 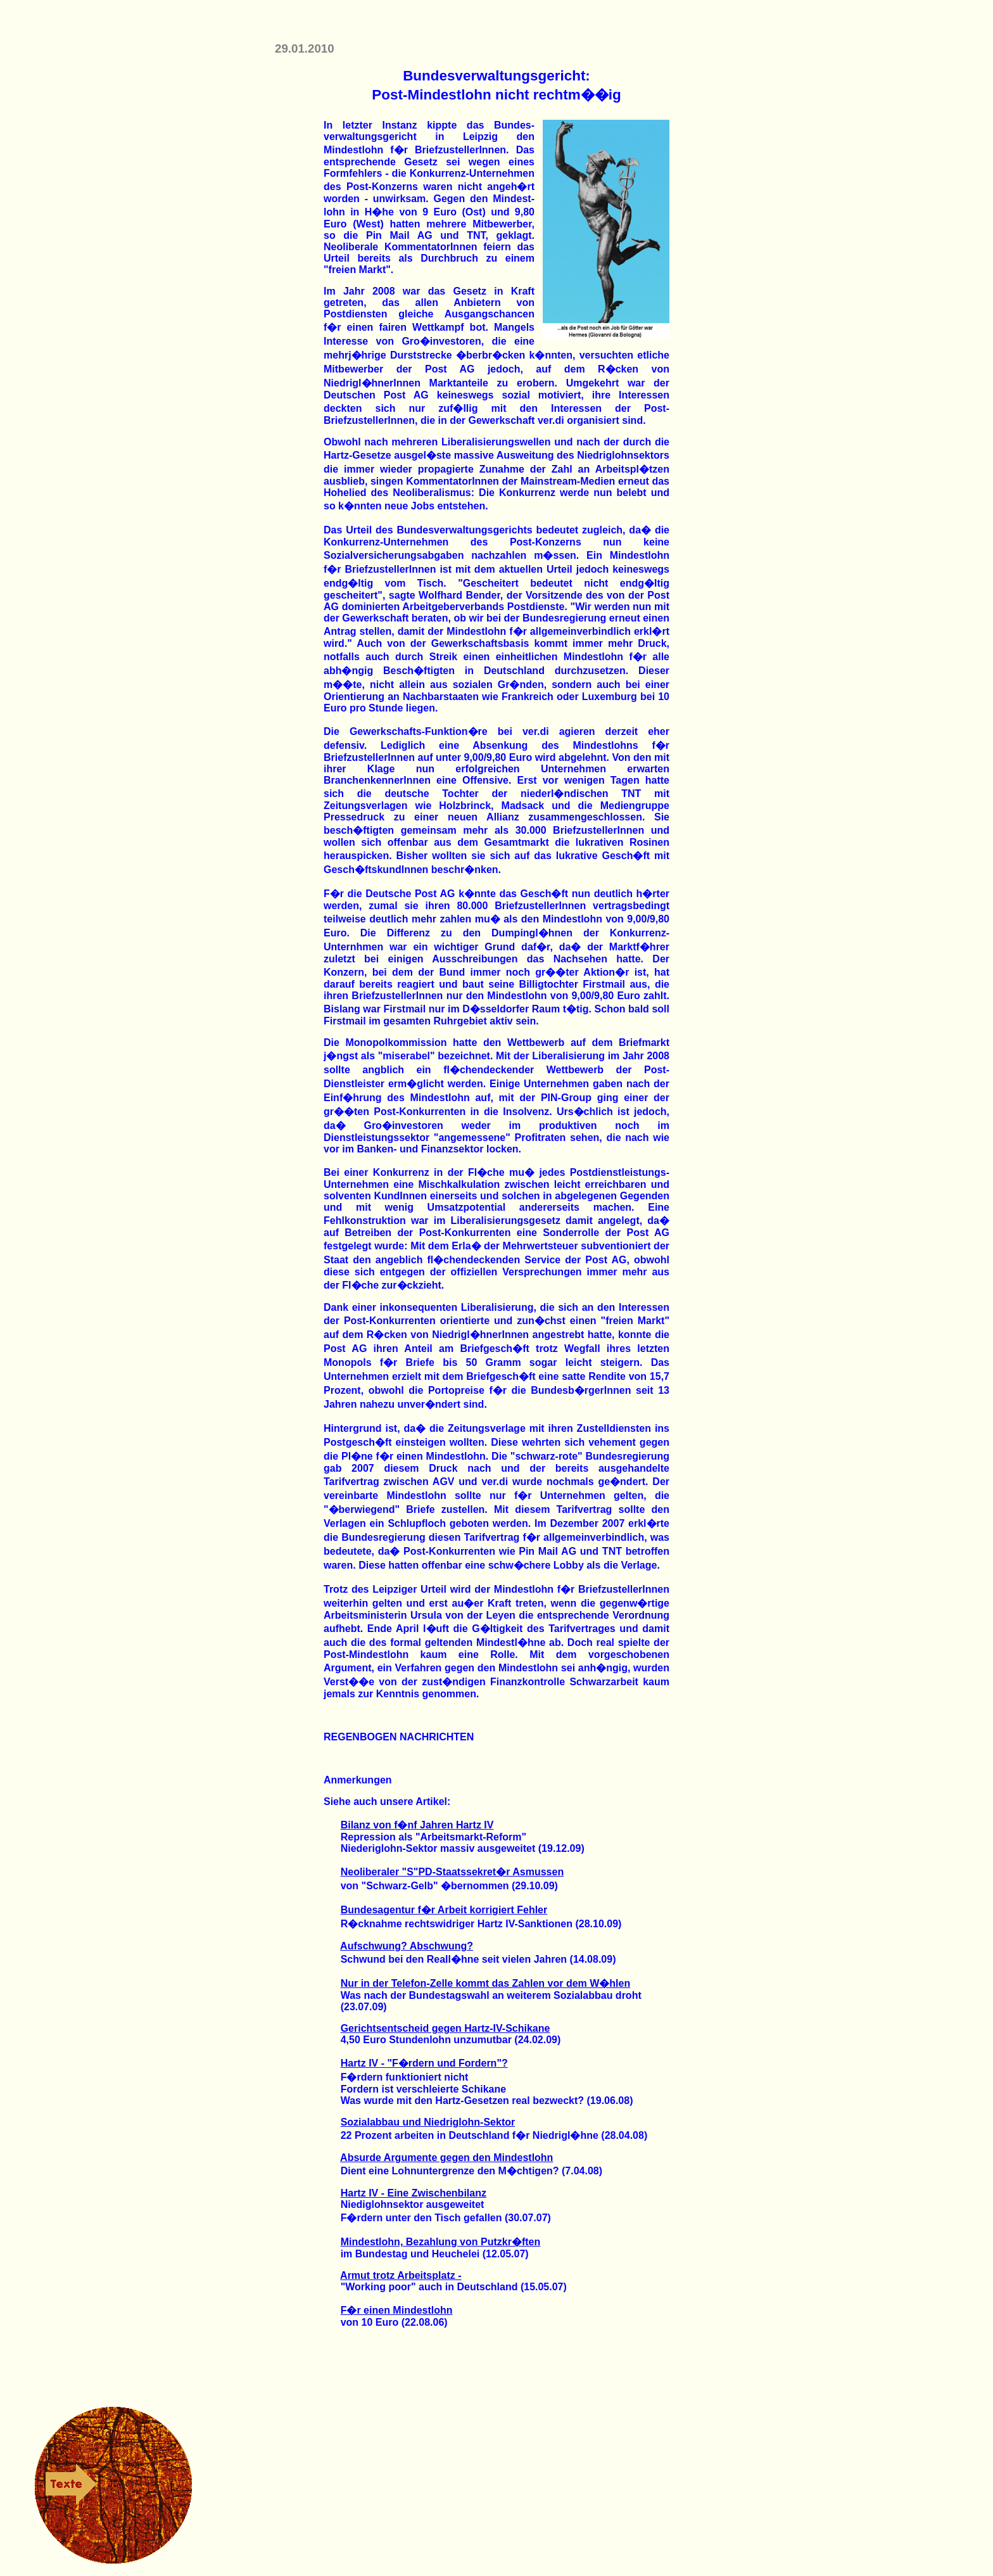 What do you see at coordinates (428, 2122) in the screenshot?
I see `Sozialabbau und Niedriglohn-Sektor` at bounding box center [428, 2122].